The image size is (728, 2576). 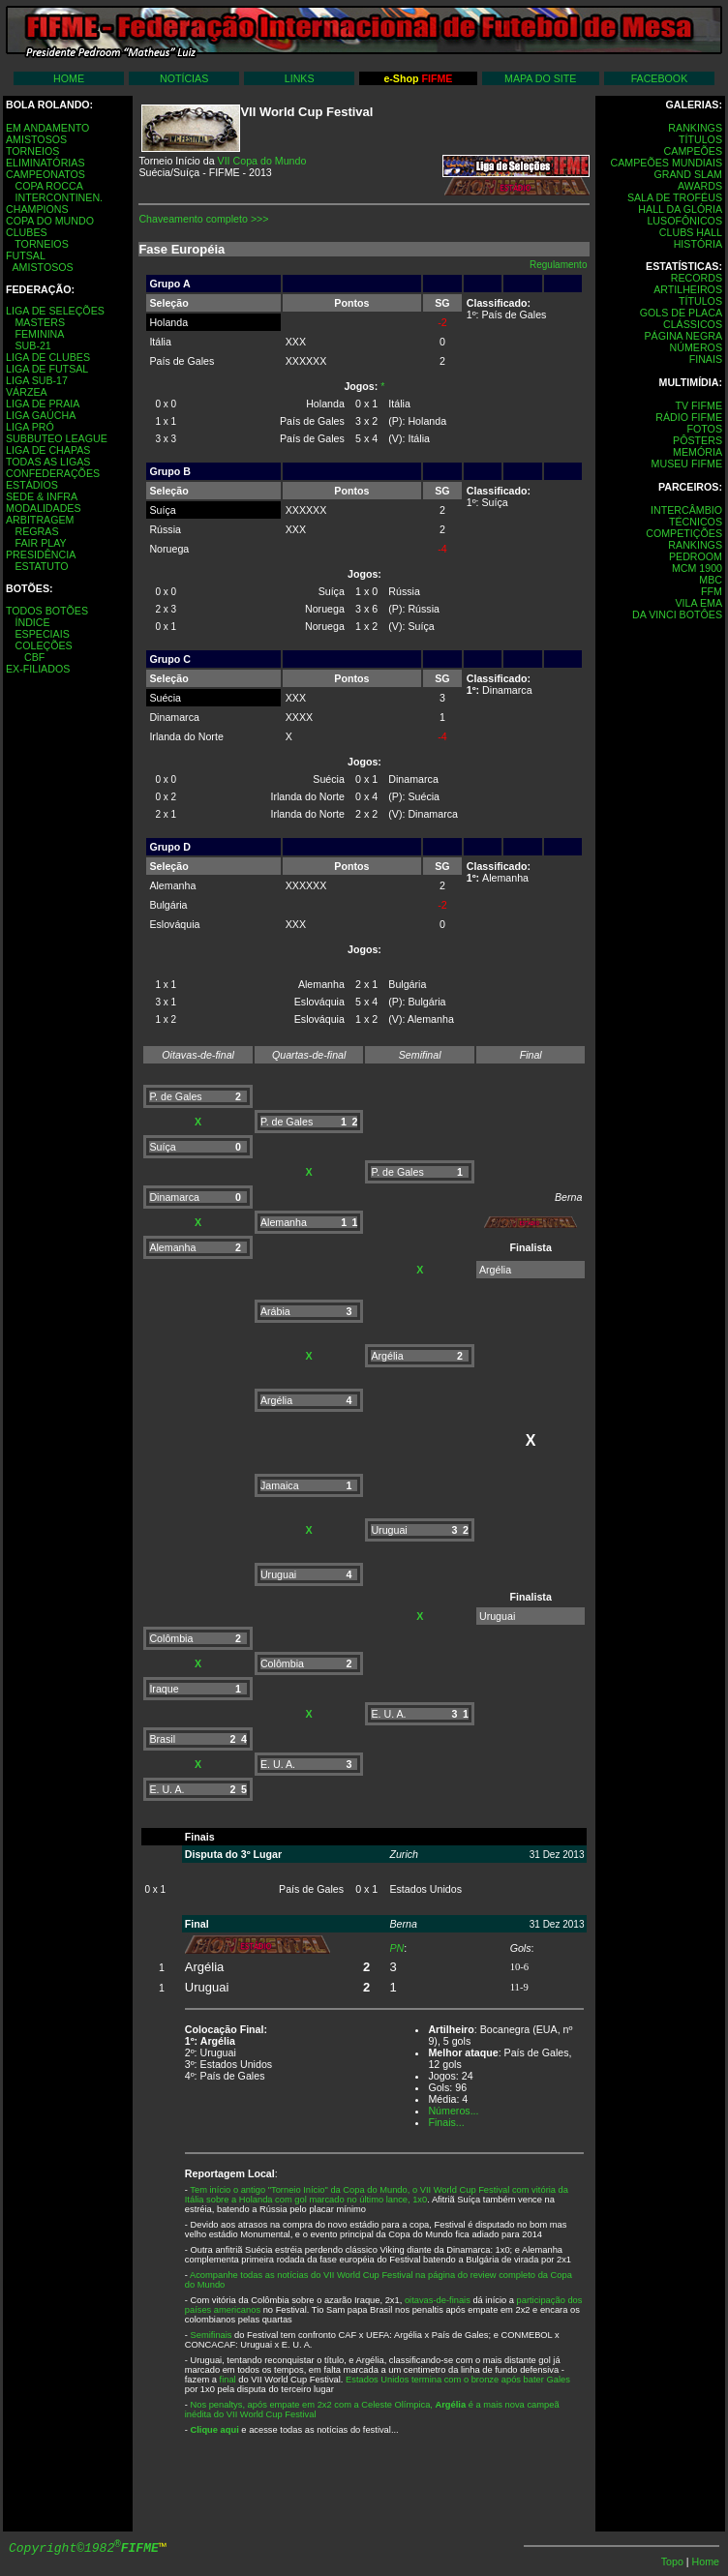 What do you see at coordinates (262, 160) in the screenshot?
I see `VII Copa do Mundo` at bounding box center [262, 160].